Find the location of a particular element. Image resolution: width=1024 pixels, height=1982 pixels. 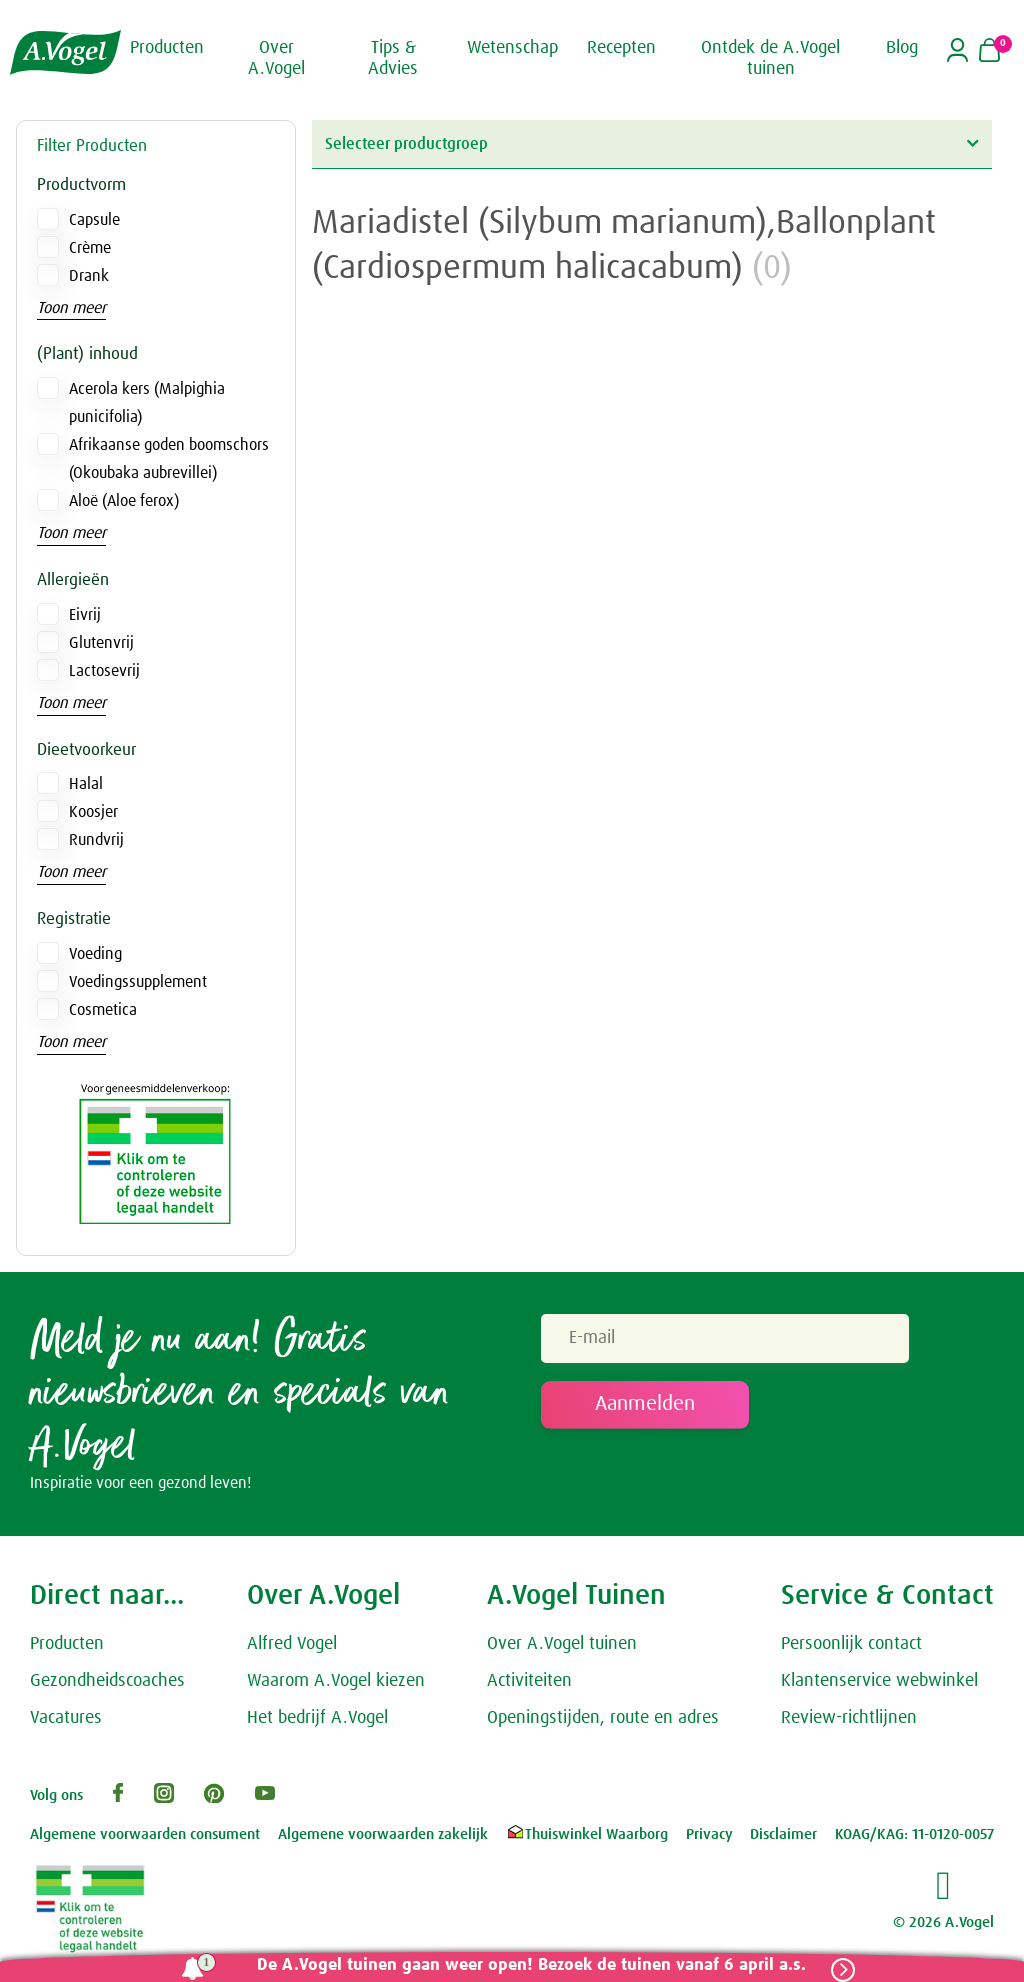

Ontdek de A.Vogel tuinen [button] is located at coordinates (770, 59).